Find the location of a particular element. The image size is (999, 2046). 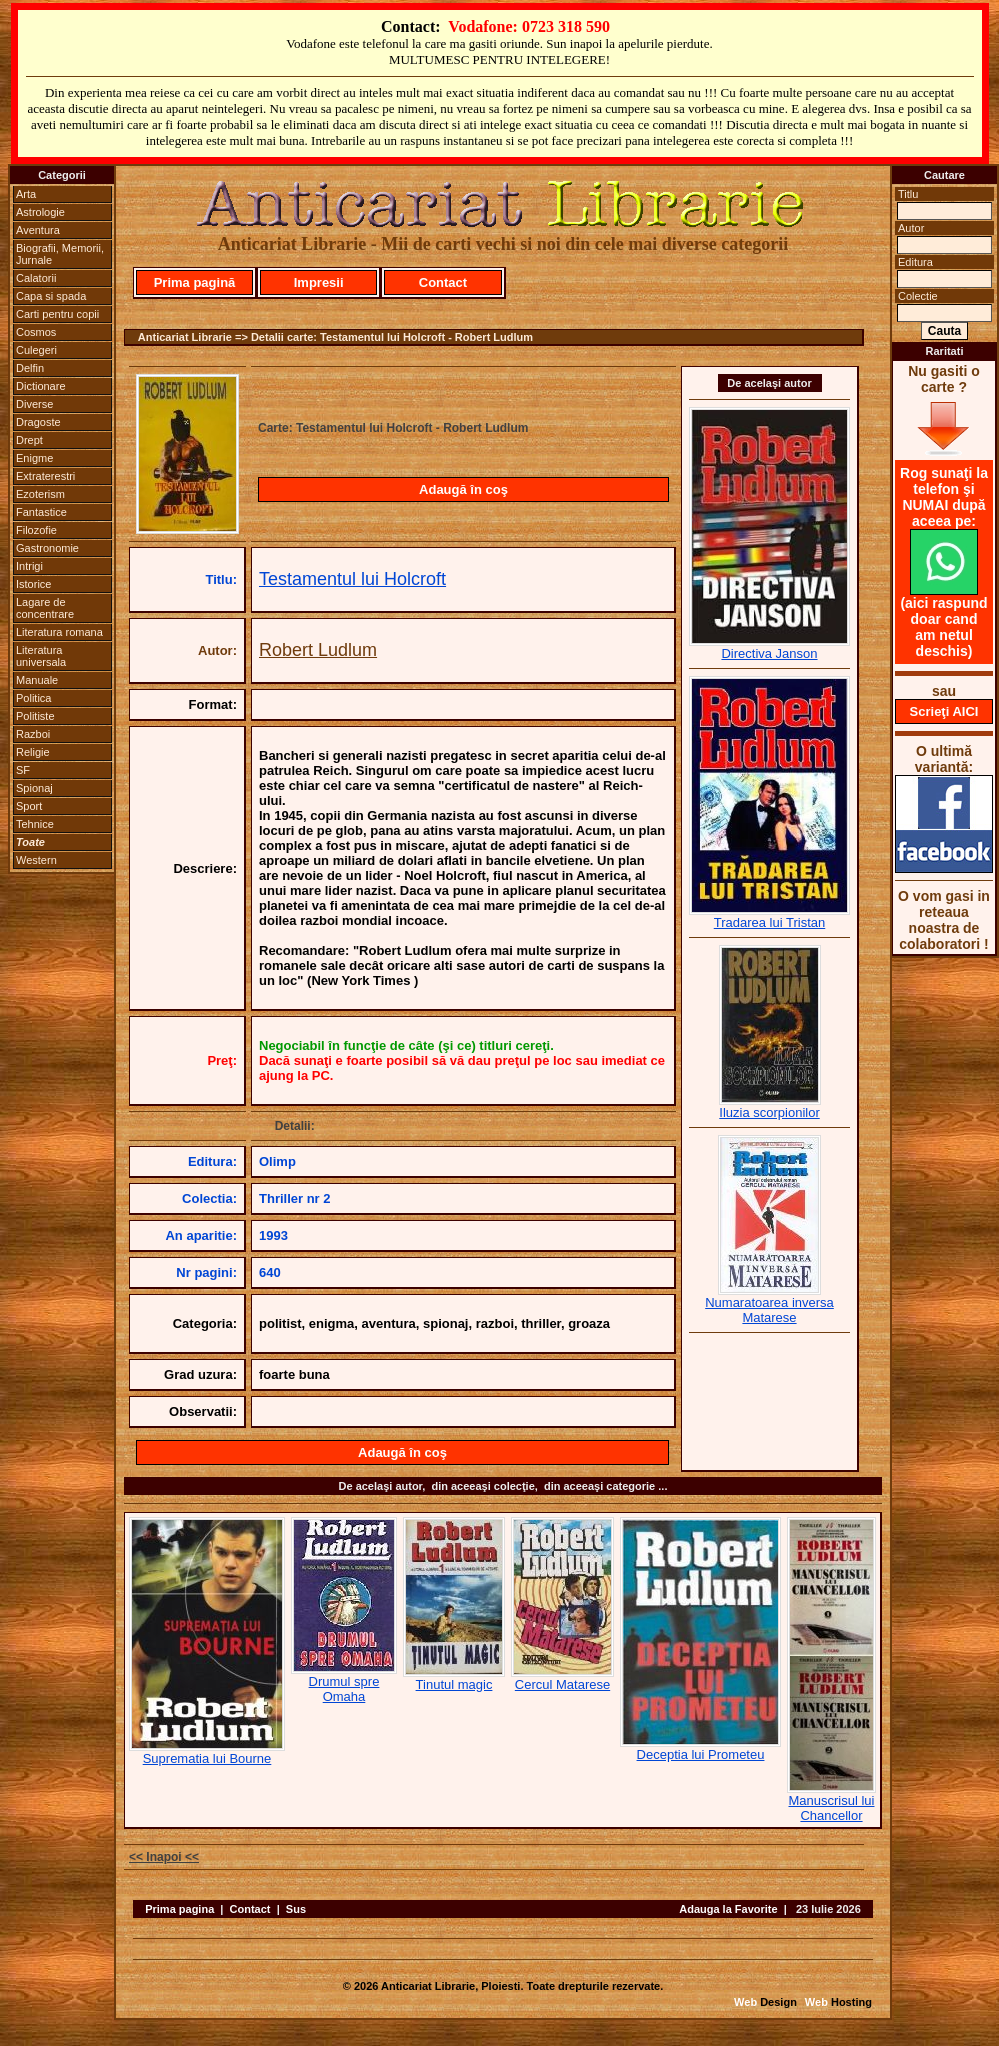

Testamentul lui Holcroft is located at coordinates (352, 579).